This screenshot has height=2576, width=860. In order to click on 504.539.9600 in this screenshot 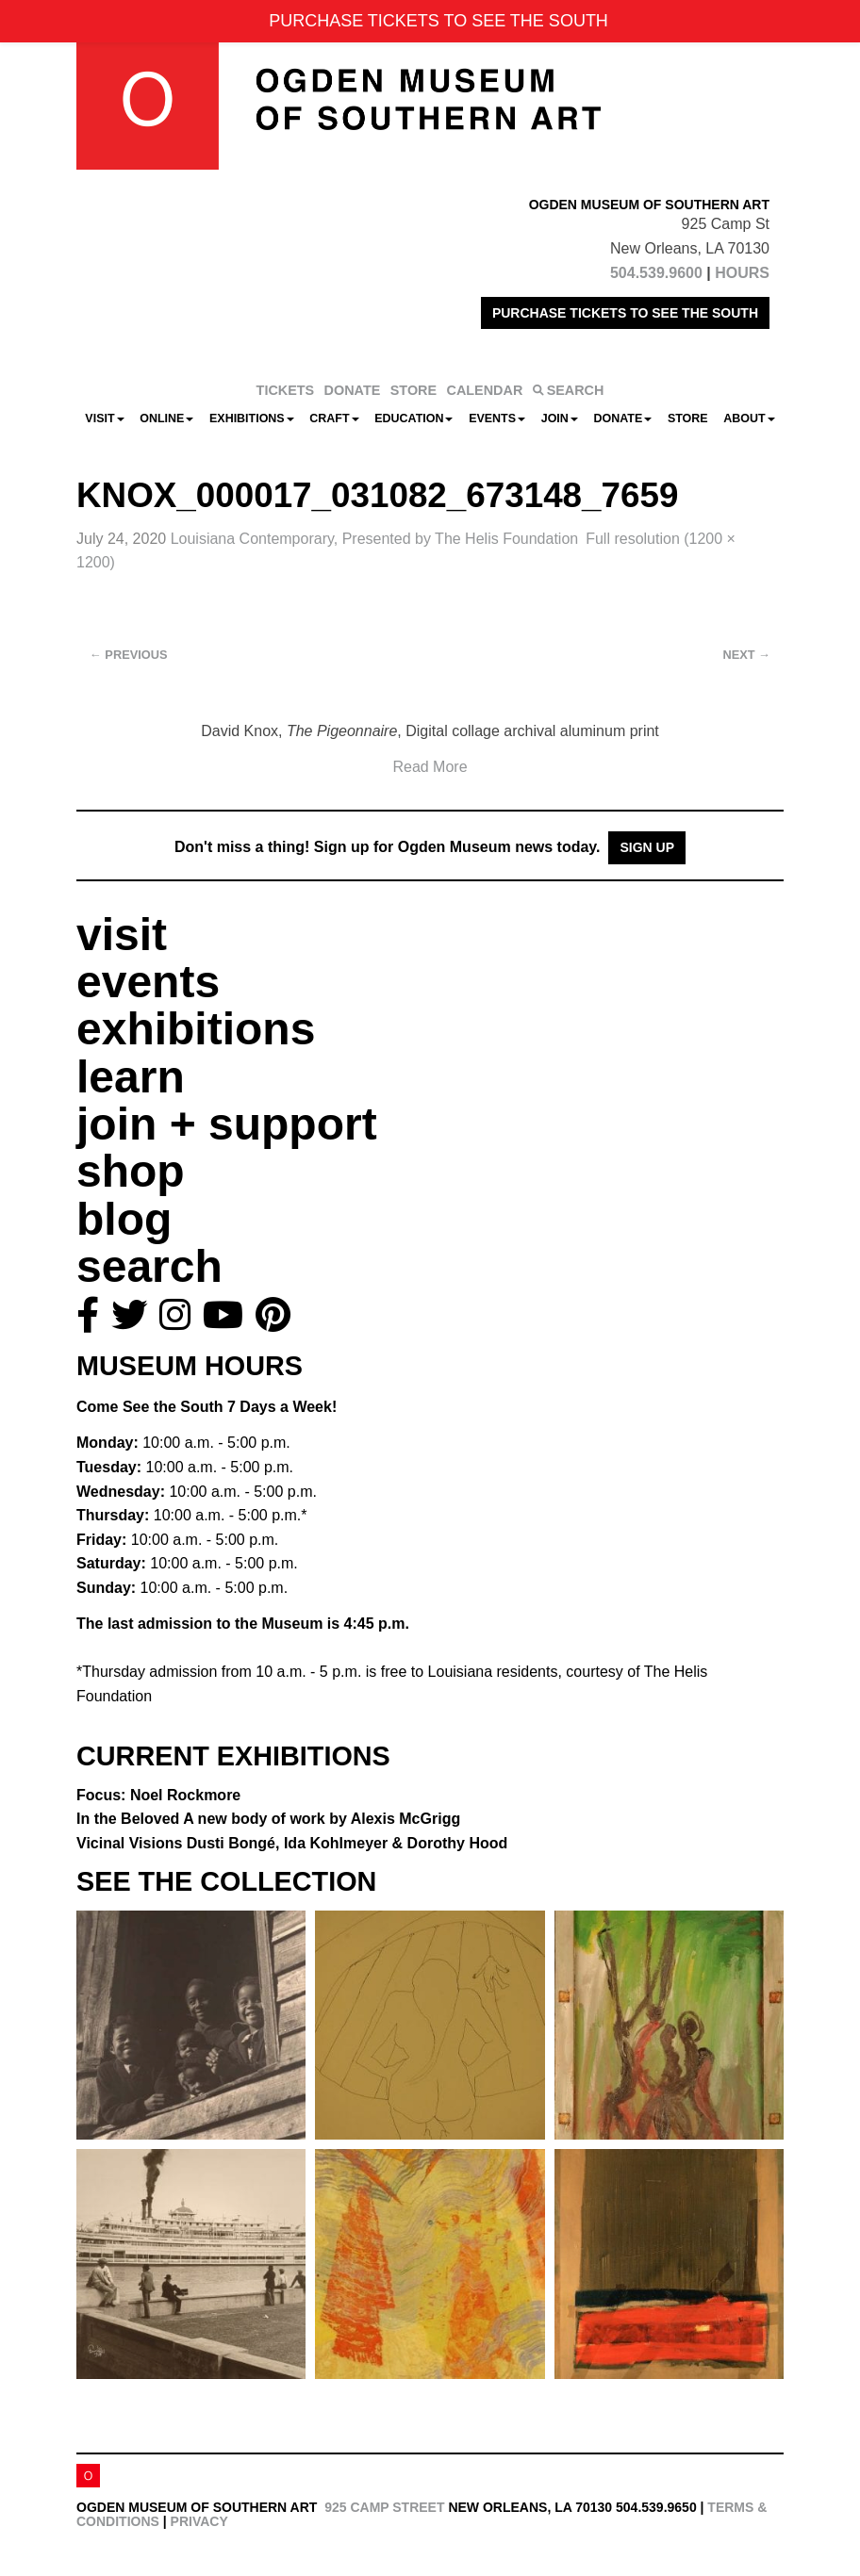, I will do `click(656, 273)`.